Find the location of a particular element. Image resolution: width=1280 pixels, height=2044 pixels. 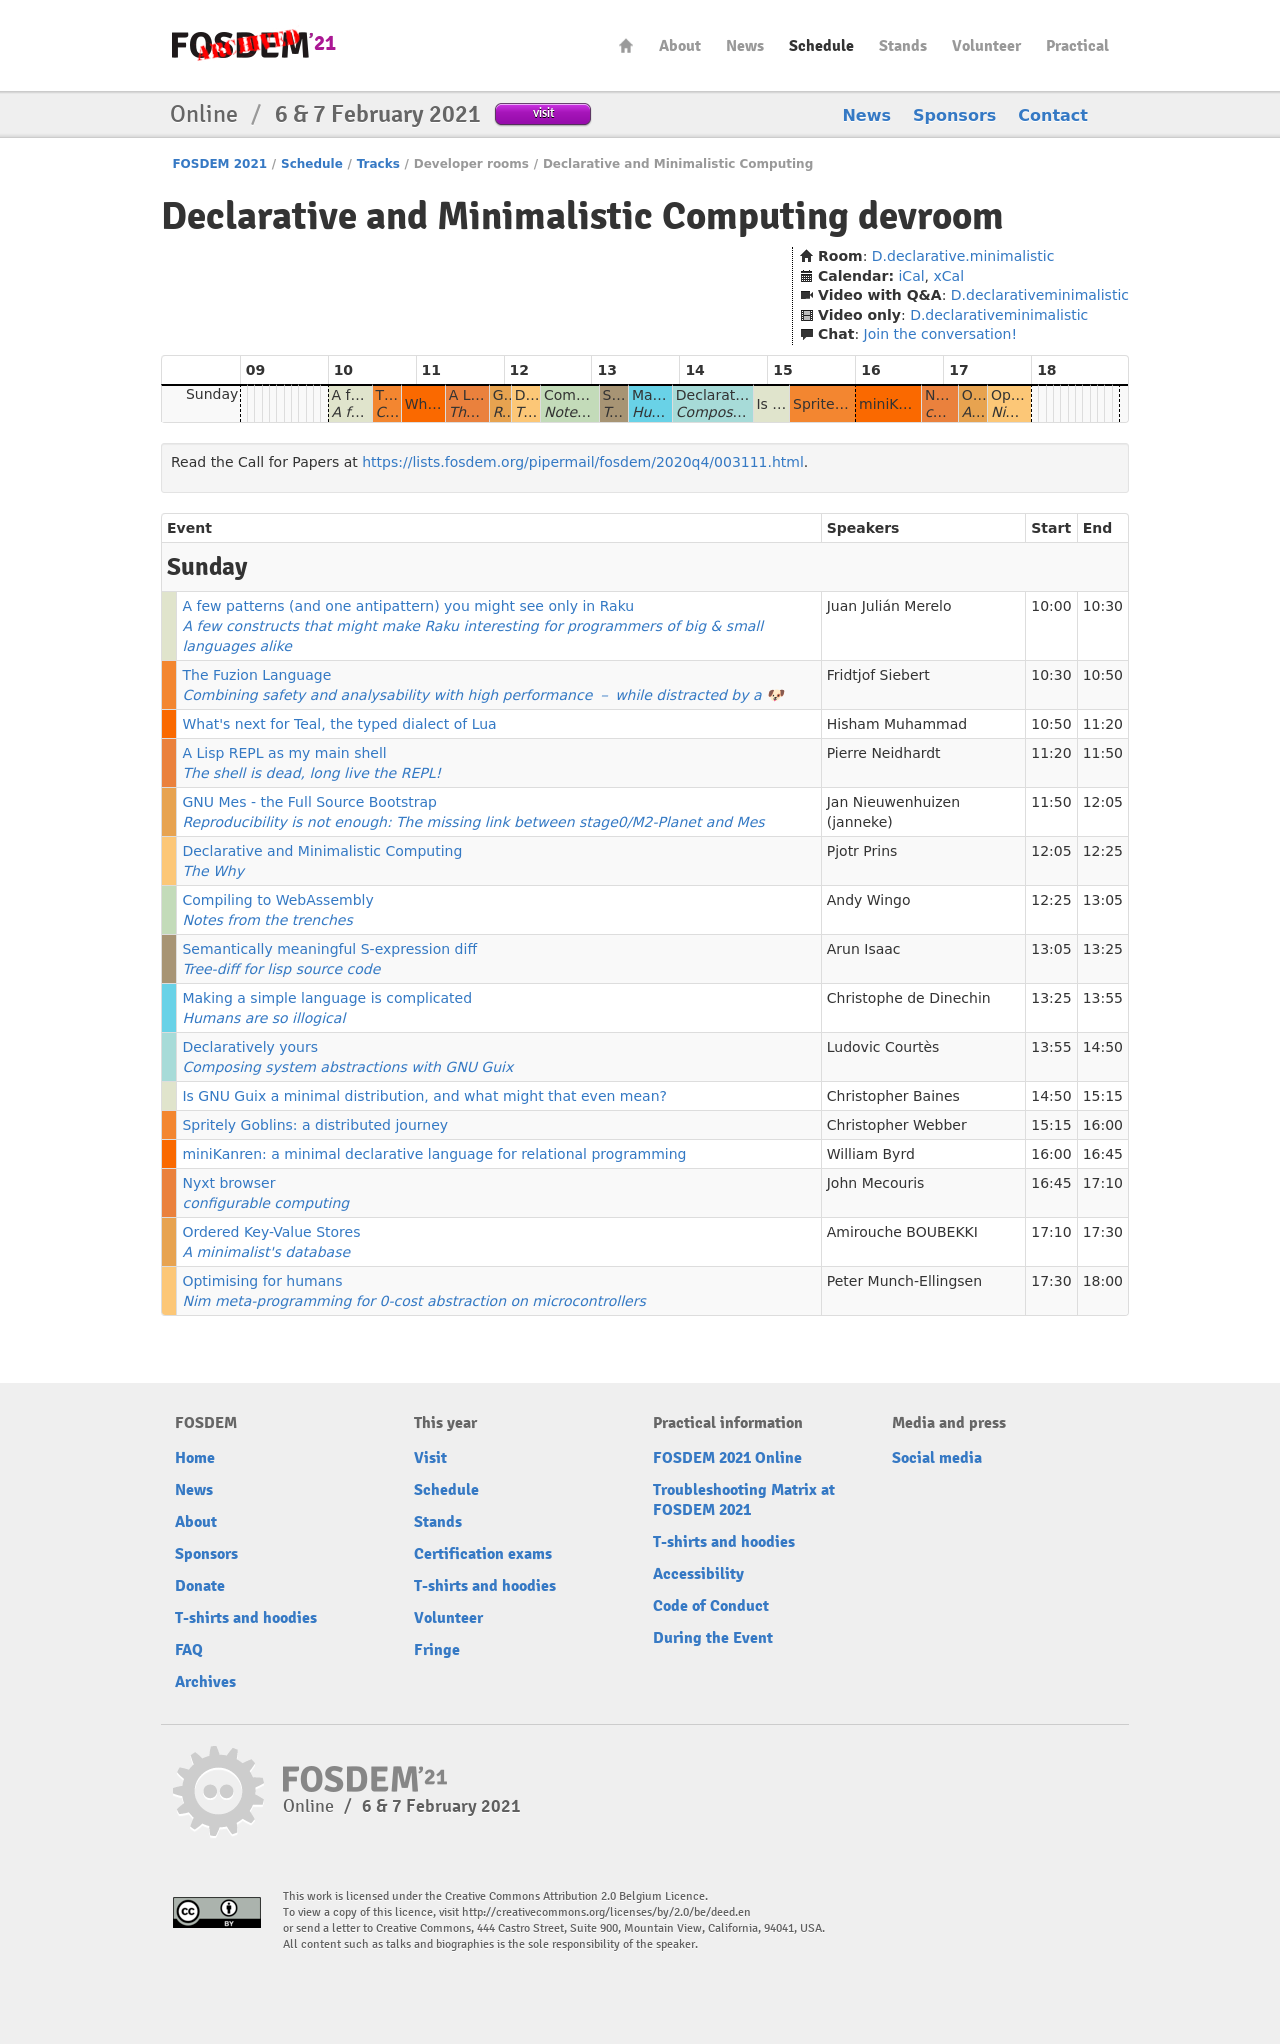

12:05 is located at coordinates (1103, 802).